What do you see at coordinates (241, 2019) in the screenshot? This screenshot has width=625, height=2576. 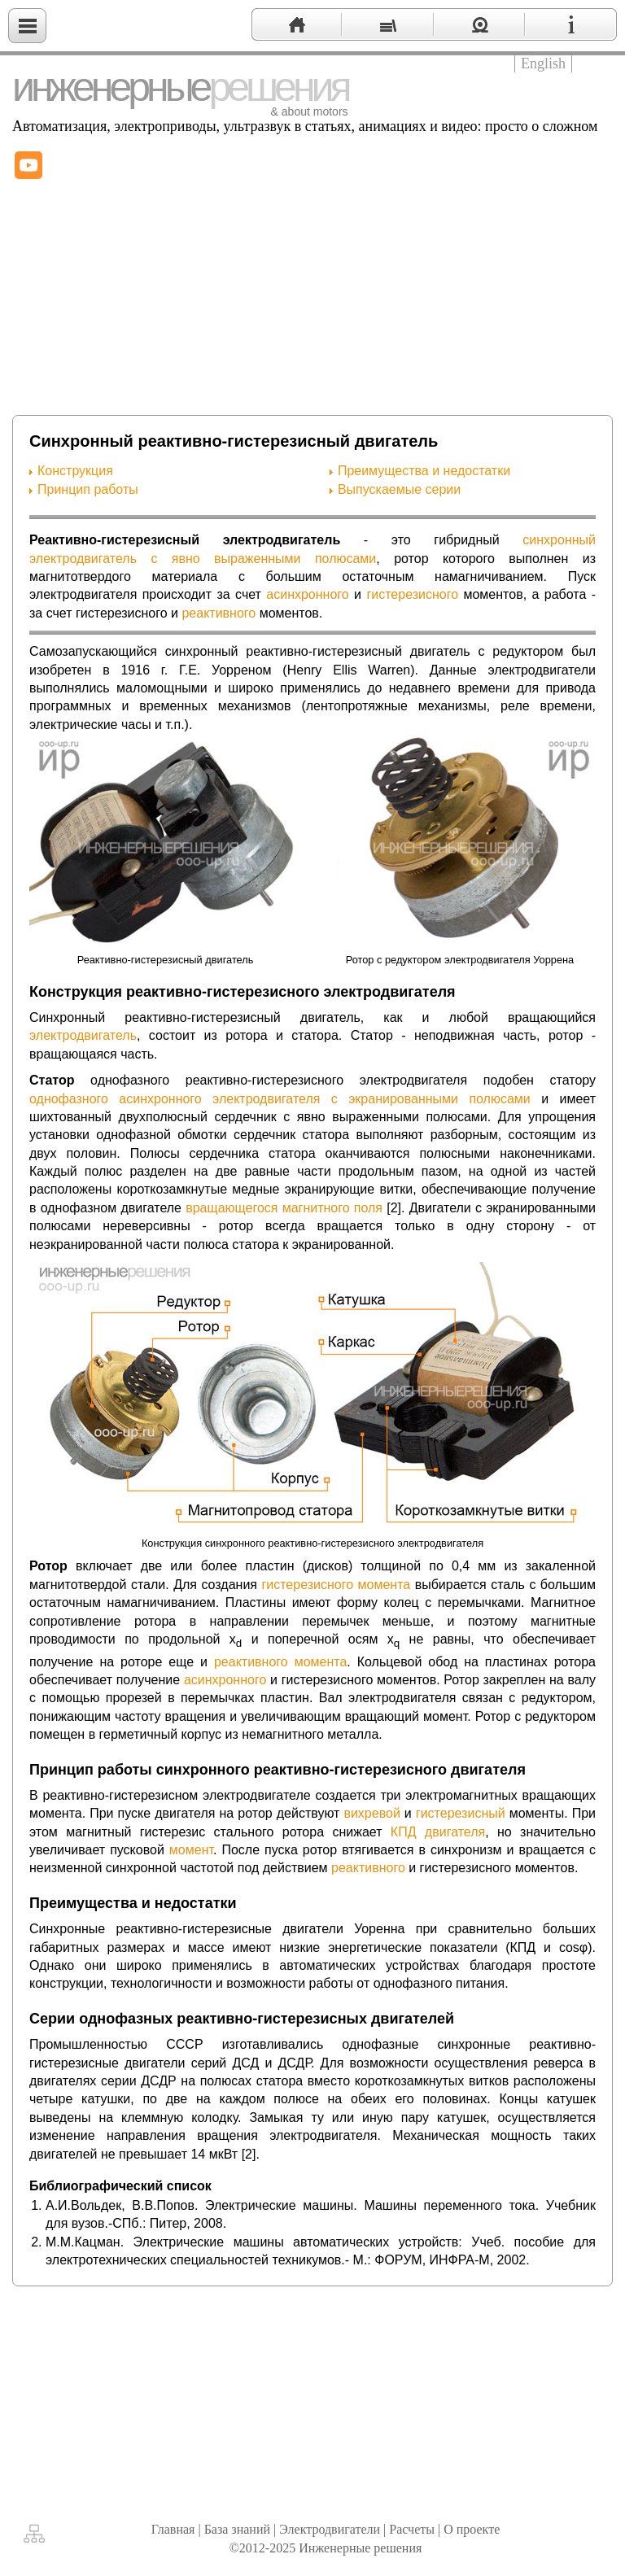 I see `Серии однофазных реактивно-гистерезисных двигателей` at bounding box center [241, 2019].